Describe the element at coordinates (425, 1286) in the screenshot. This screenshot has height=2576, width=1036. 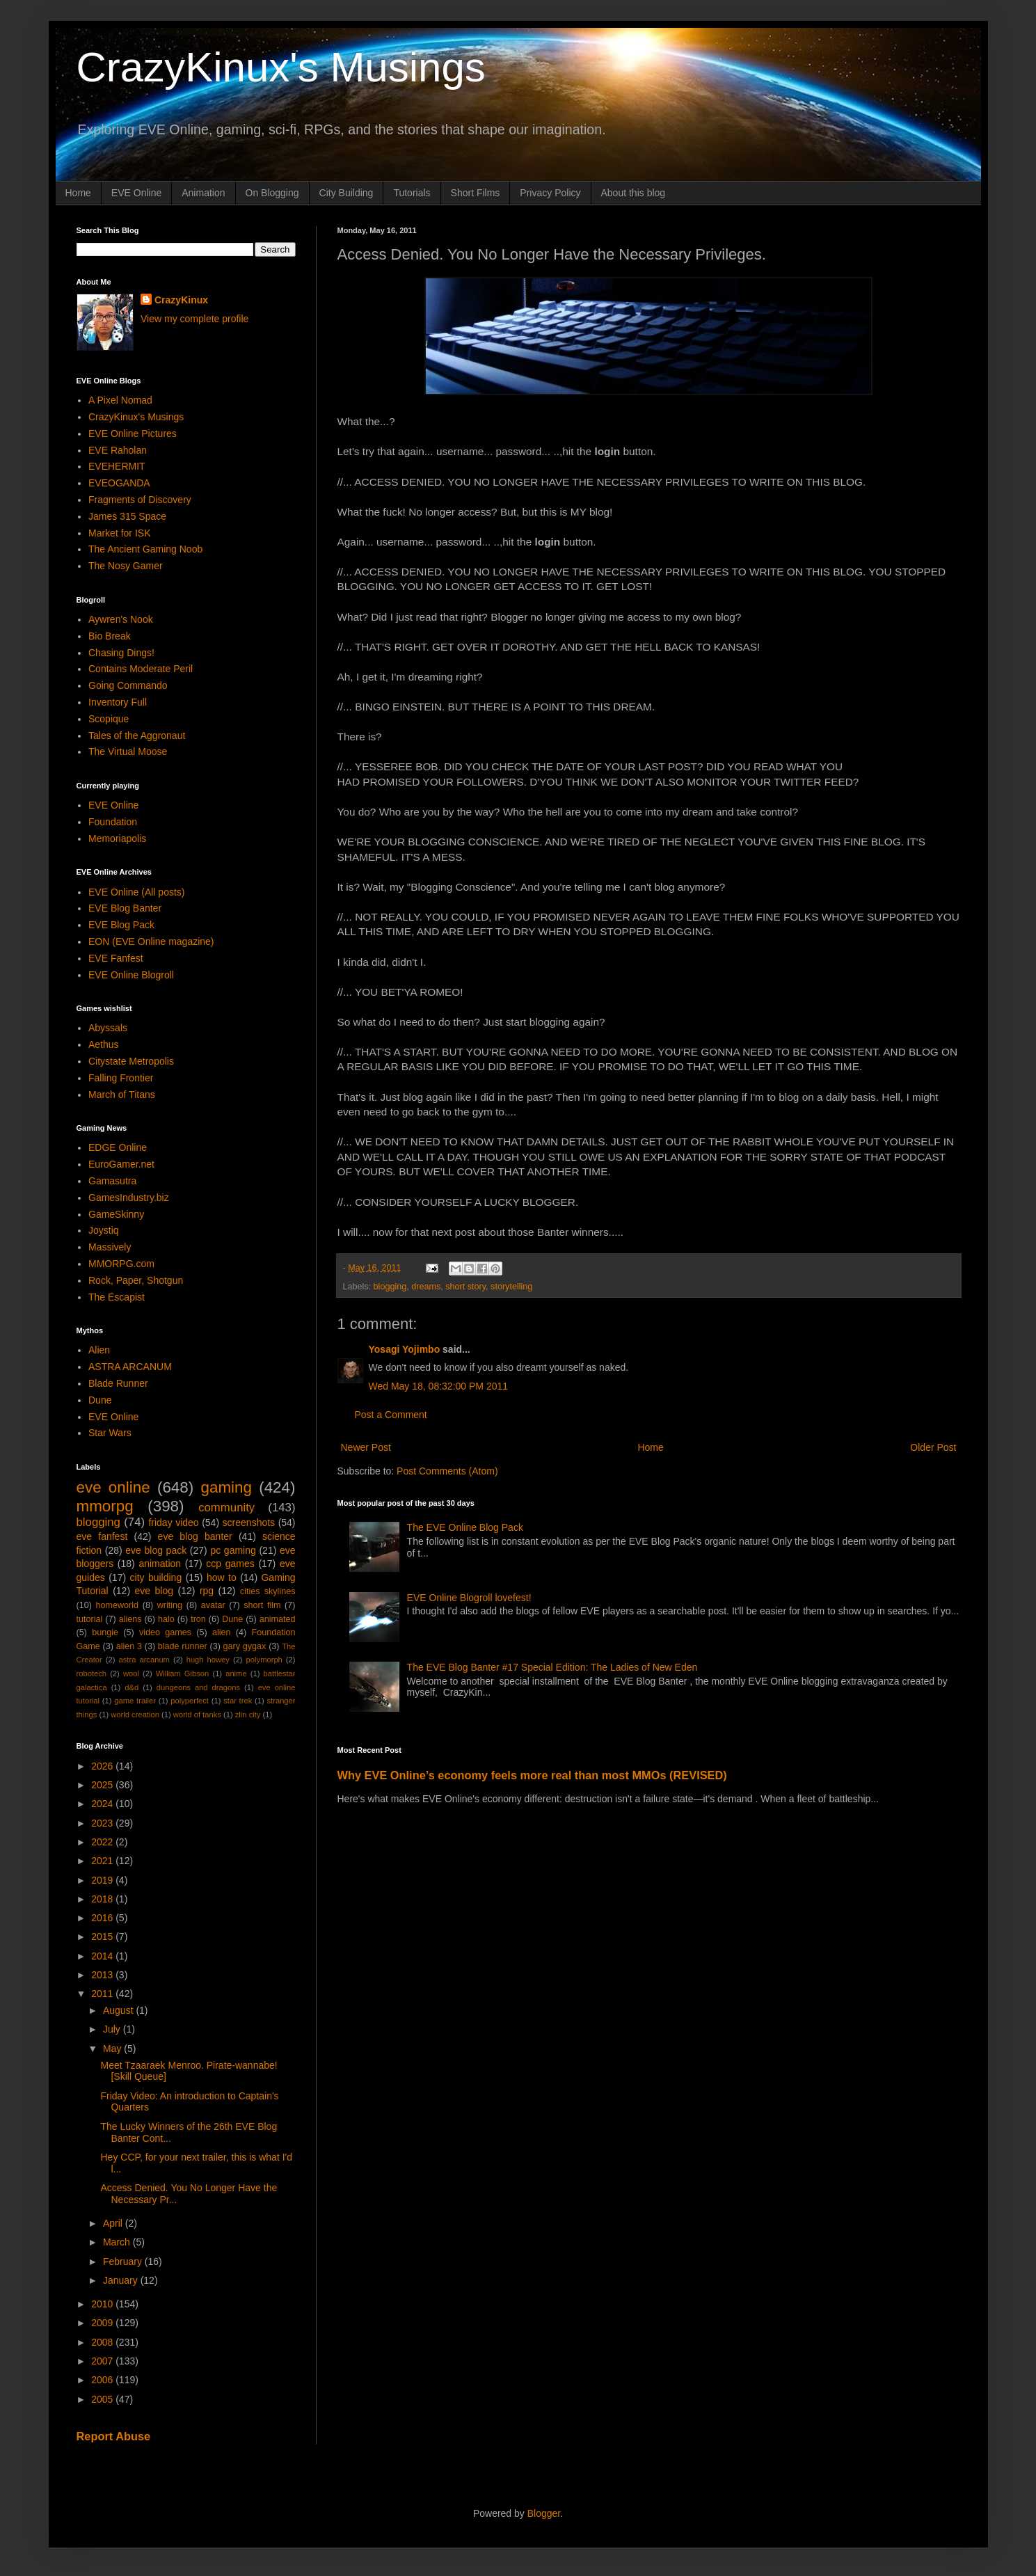
I see `dreams` at that location.